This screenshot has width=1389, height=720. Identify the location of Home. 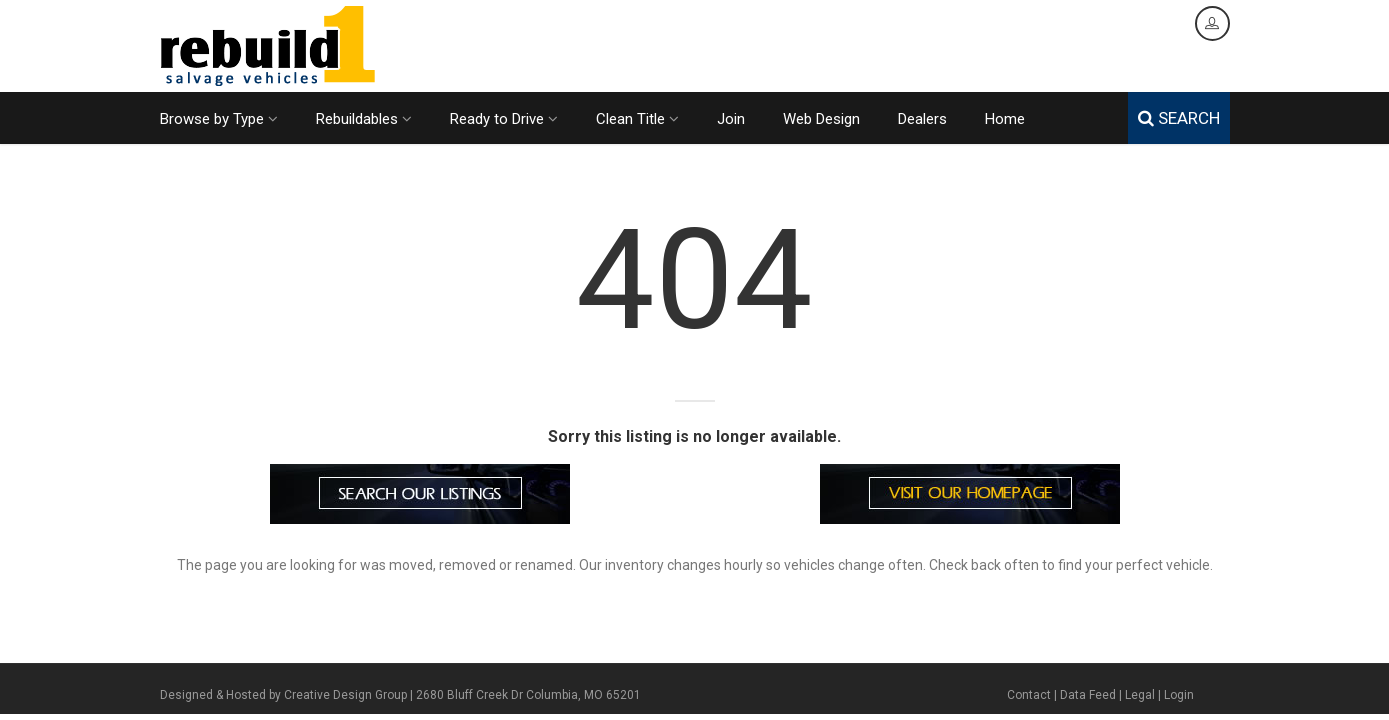
(1005, 119).